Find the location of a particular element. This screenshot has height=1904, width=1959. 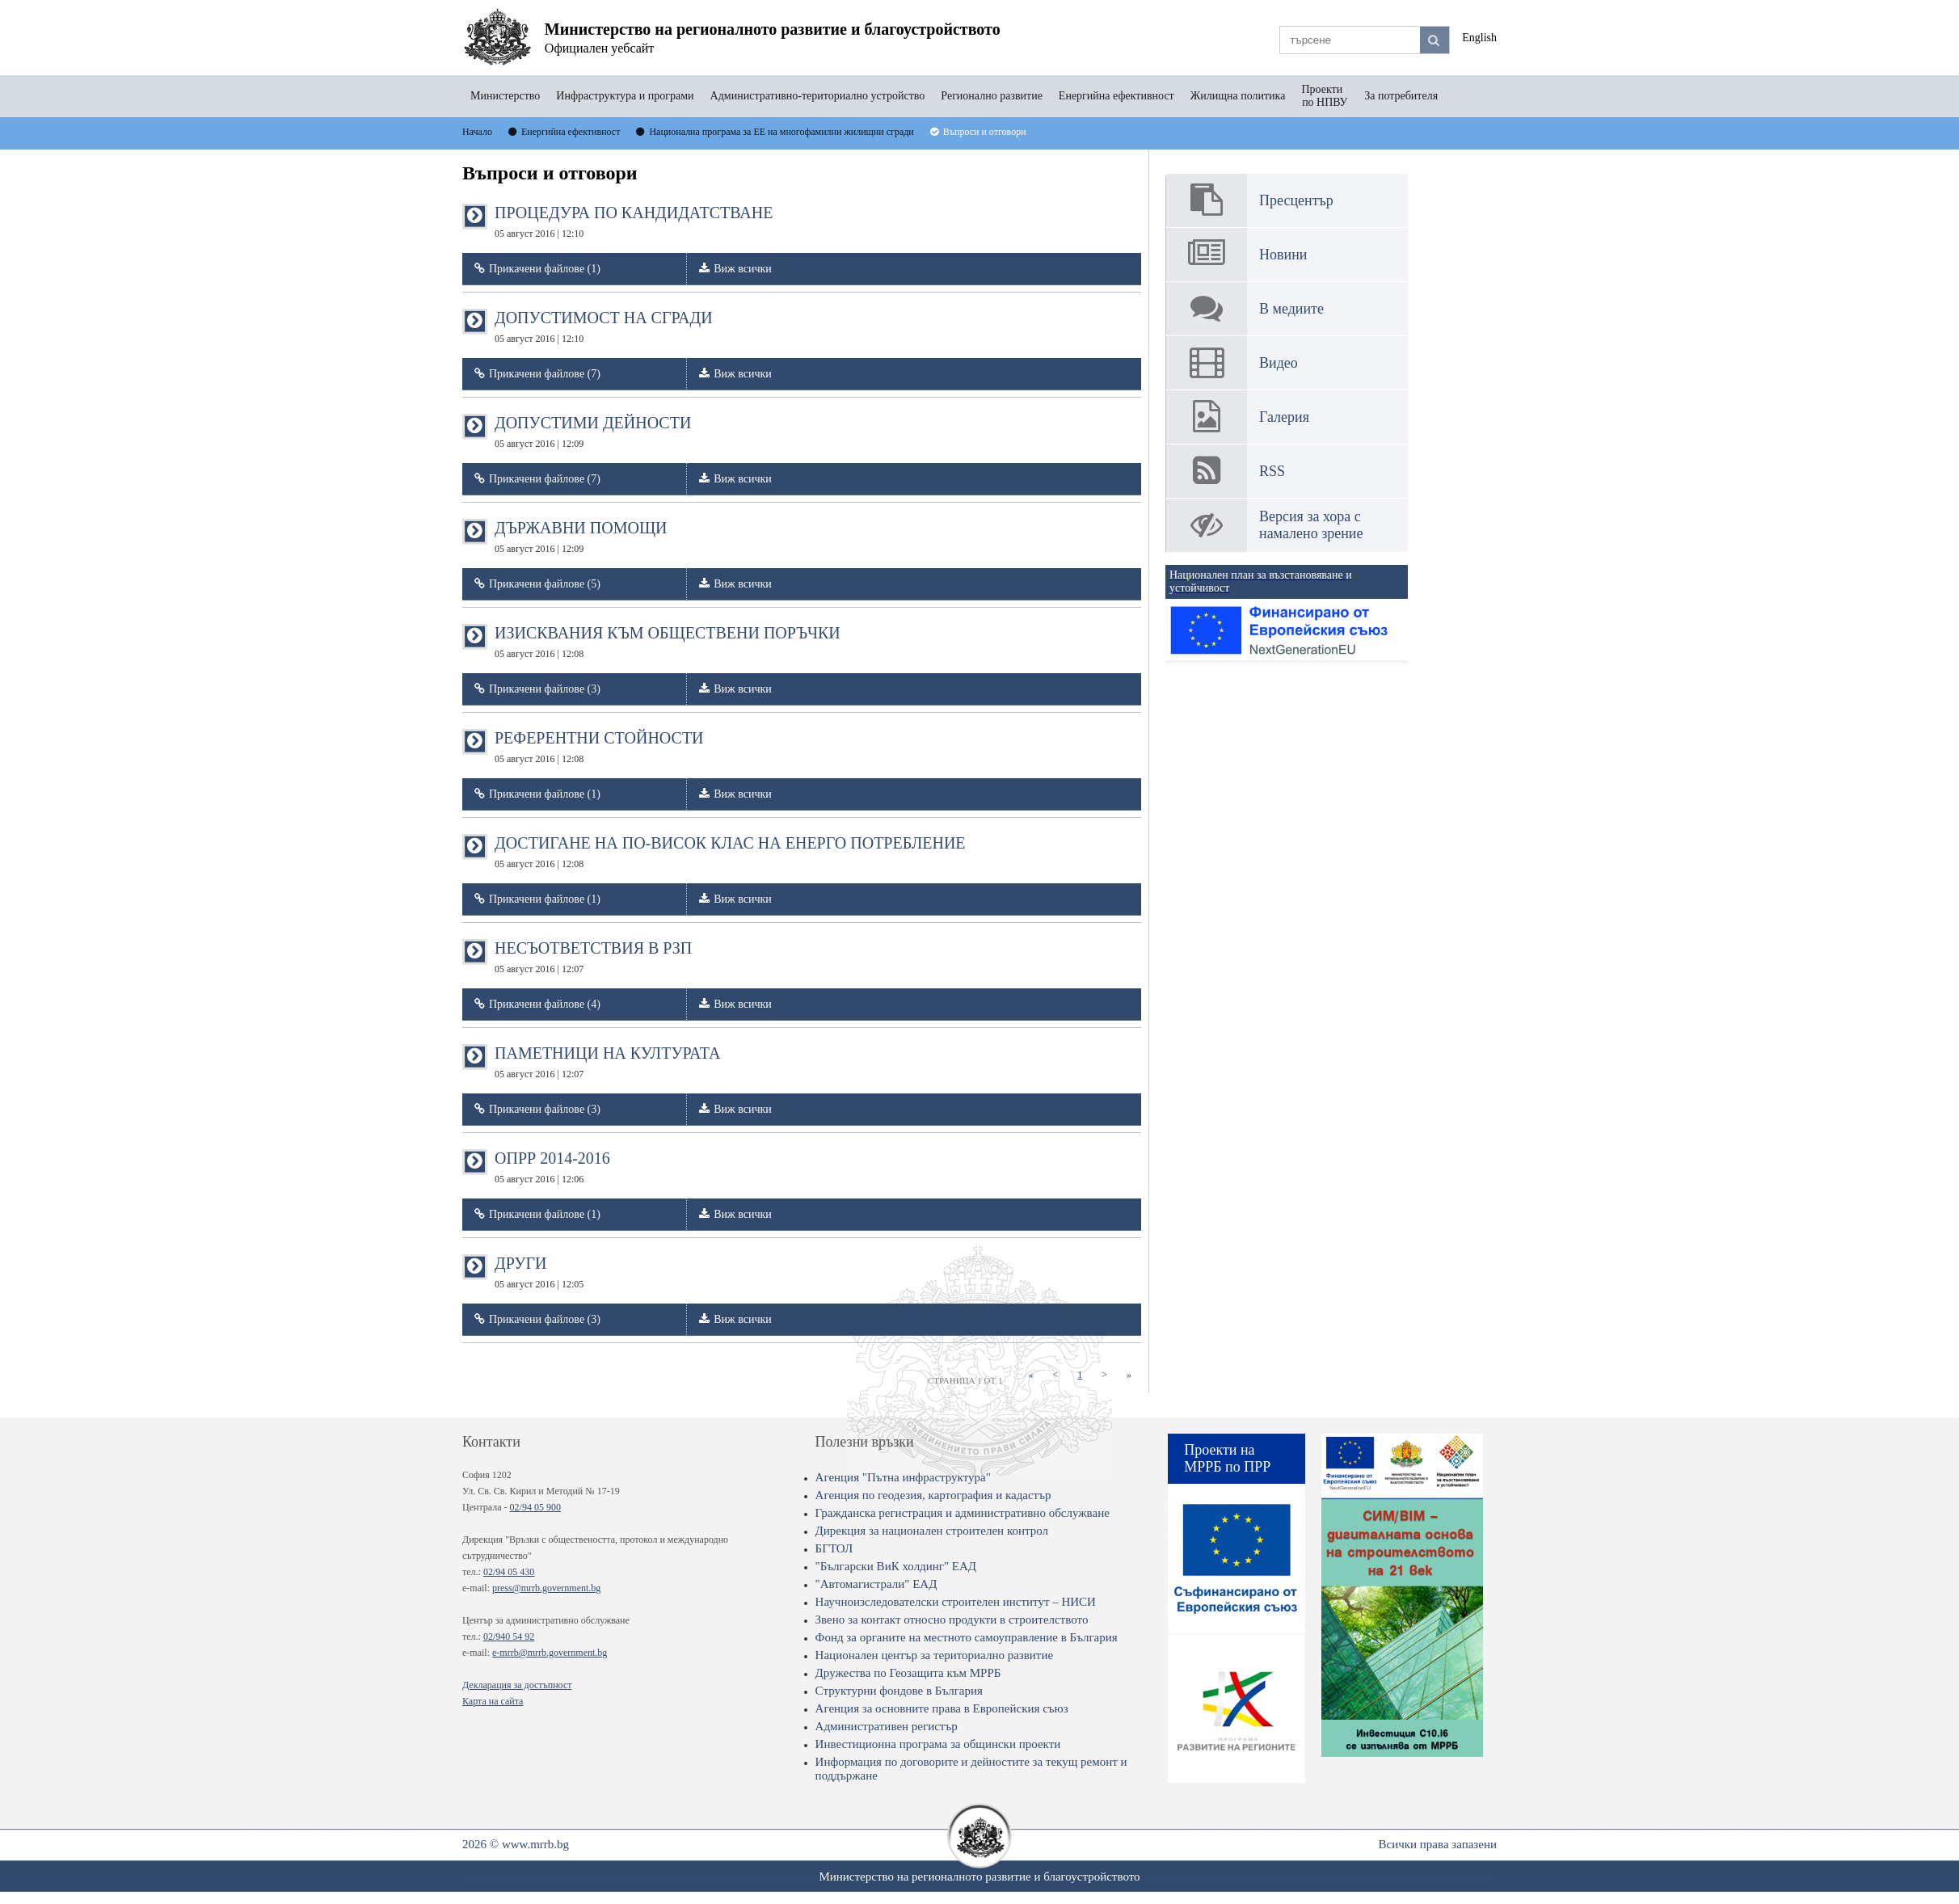

ДРУГИ is located at coordinates (539, 1272).